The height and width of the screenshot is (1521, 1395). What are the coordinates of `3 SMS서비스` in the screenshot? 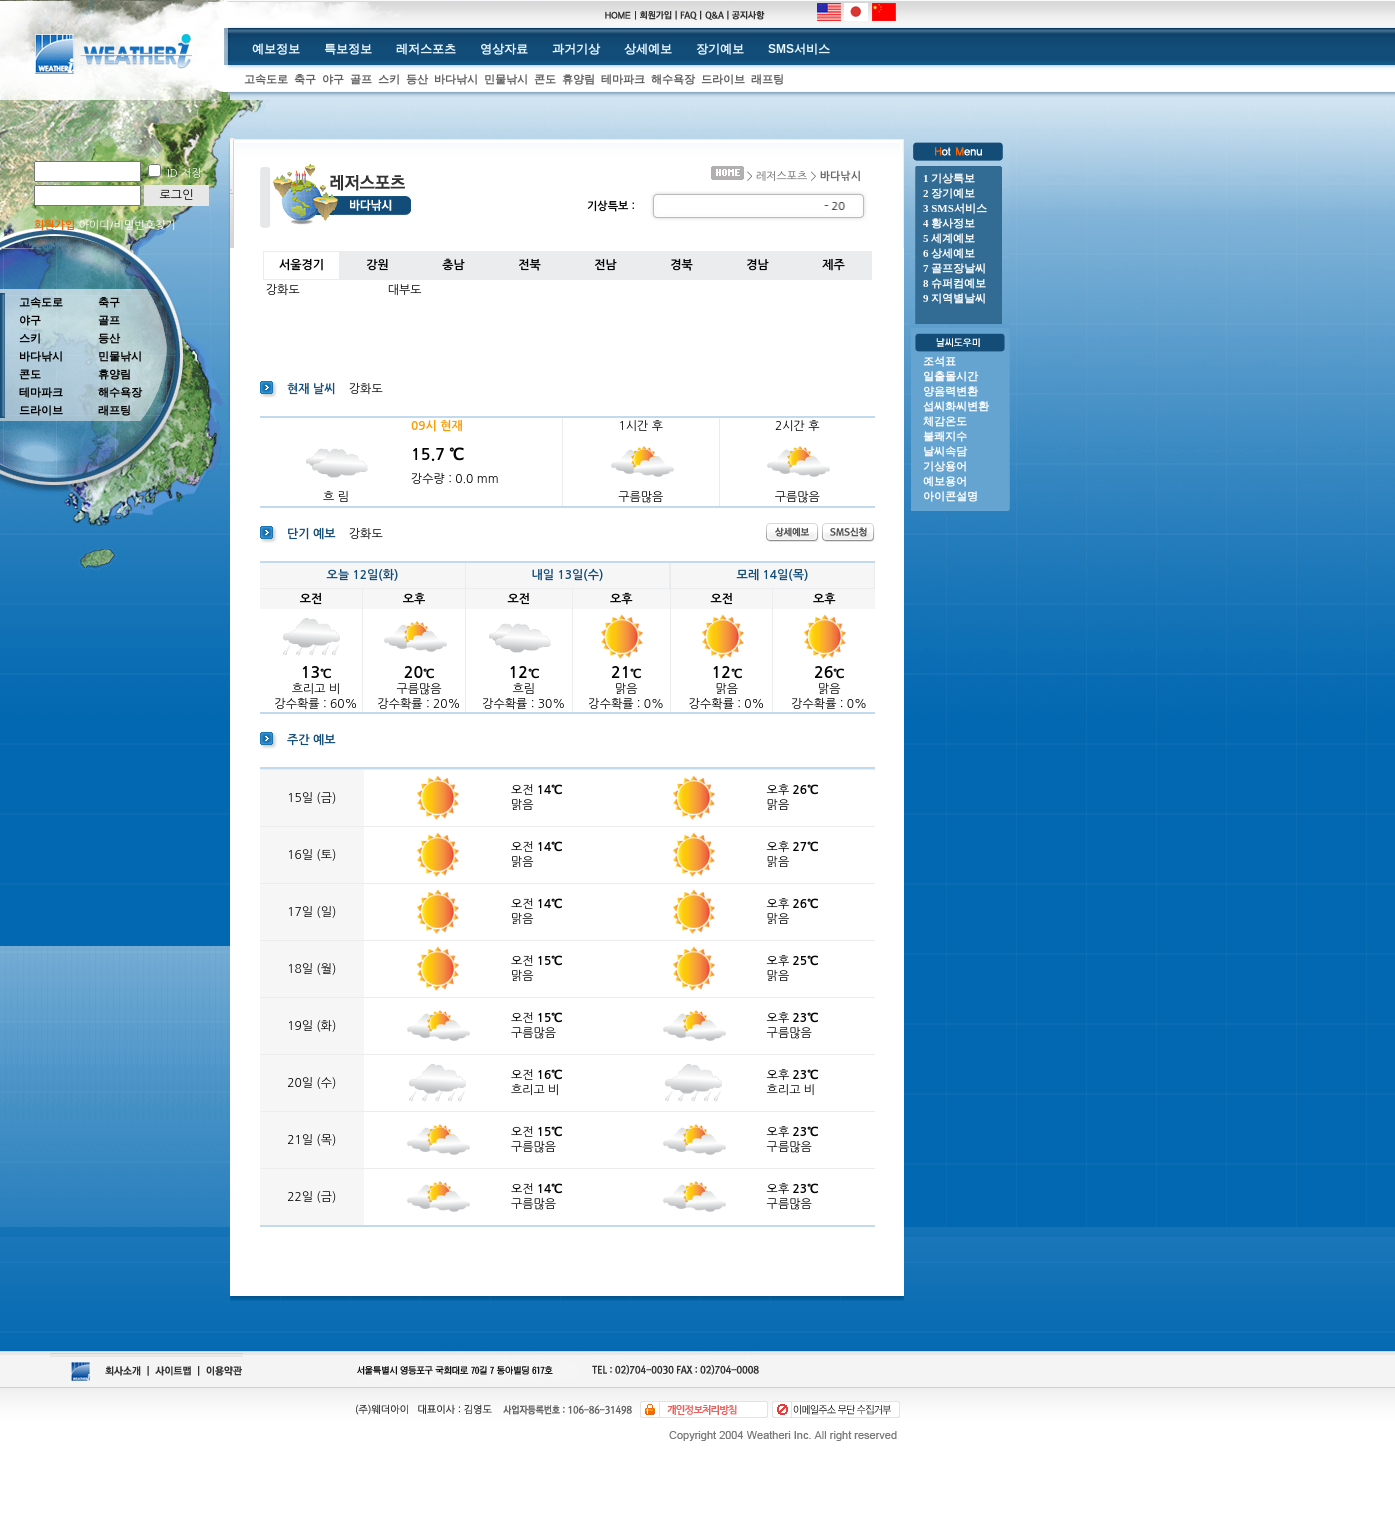 It's located at (955, 208).